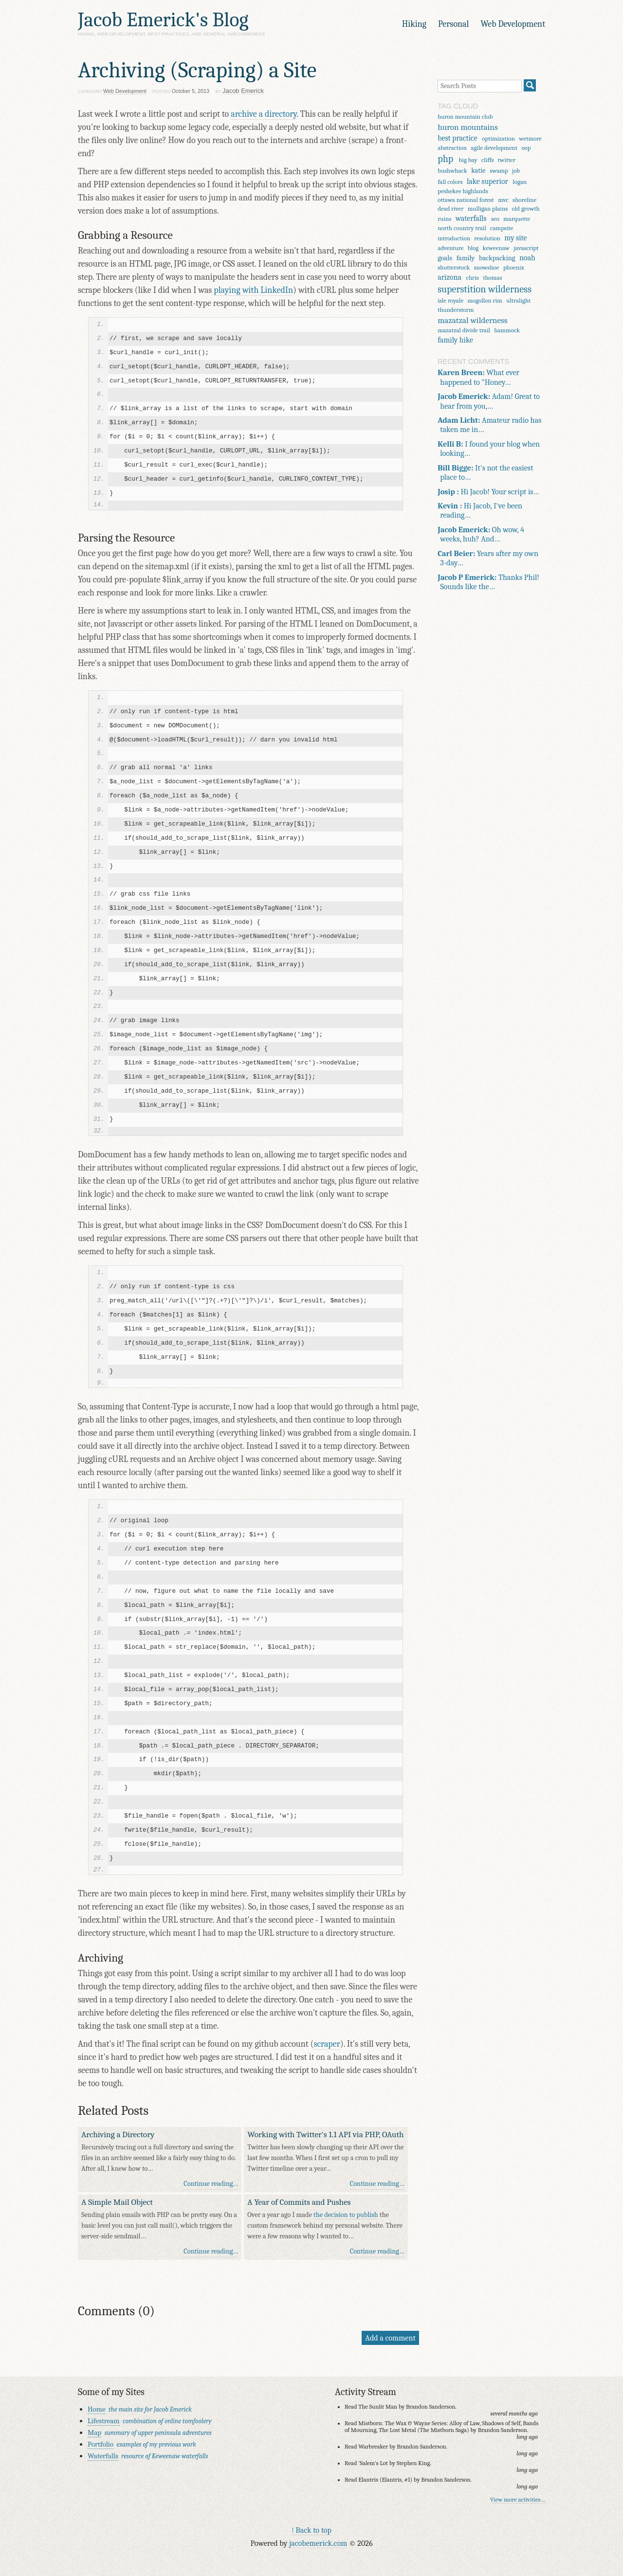 The image size is (623, 2576). What do you see at coordinates (450, 300) in the screenshot?
I see `isle royale` at bounding box center [450, 300].